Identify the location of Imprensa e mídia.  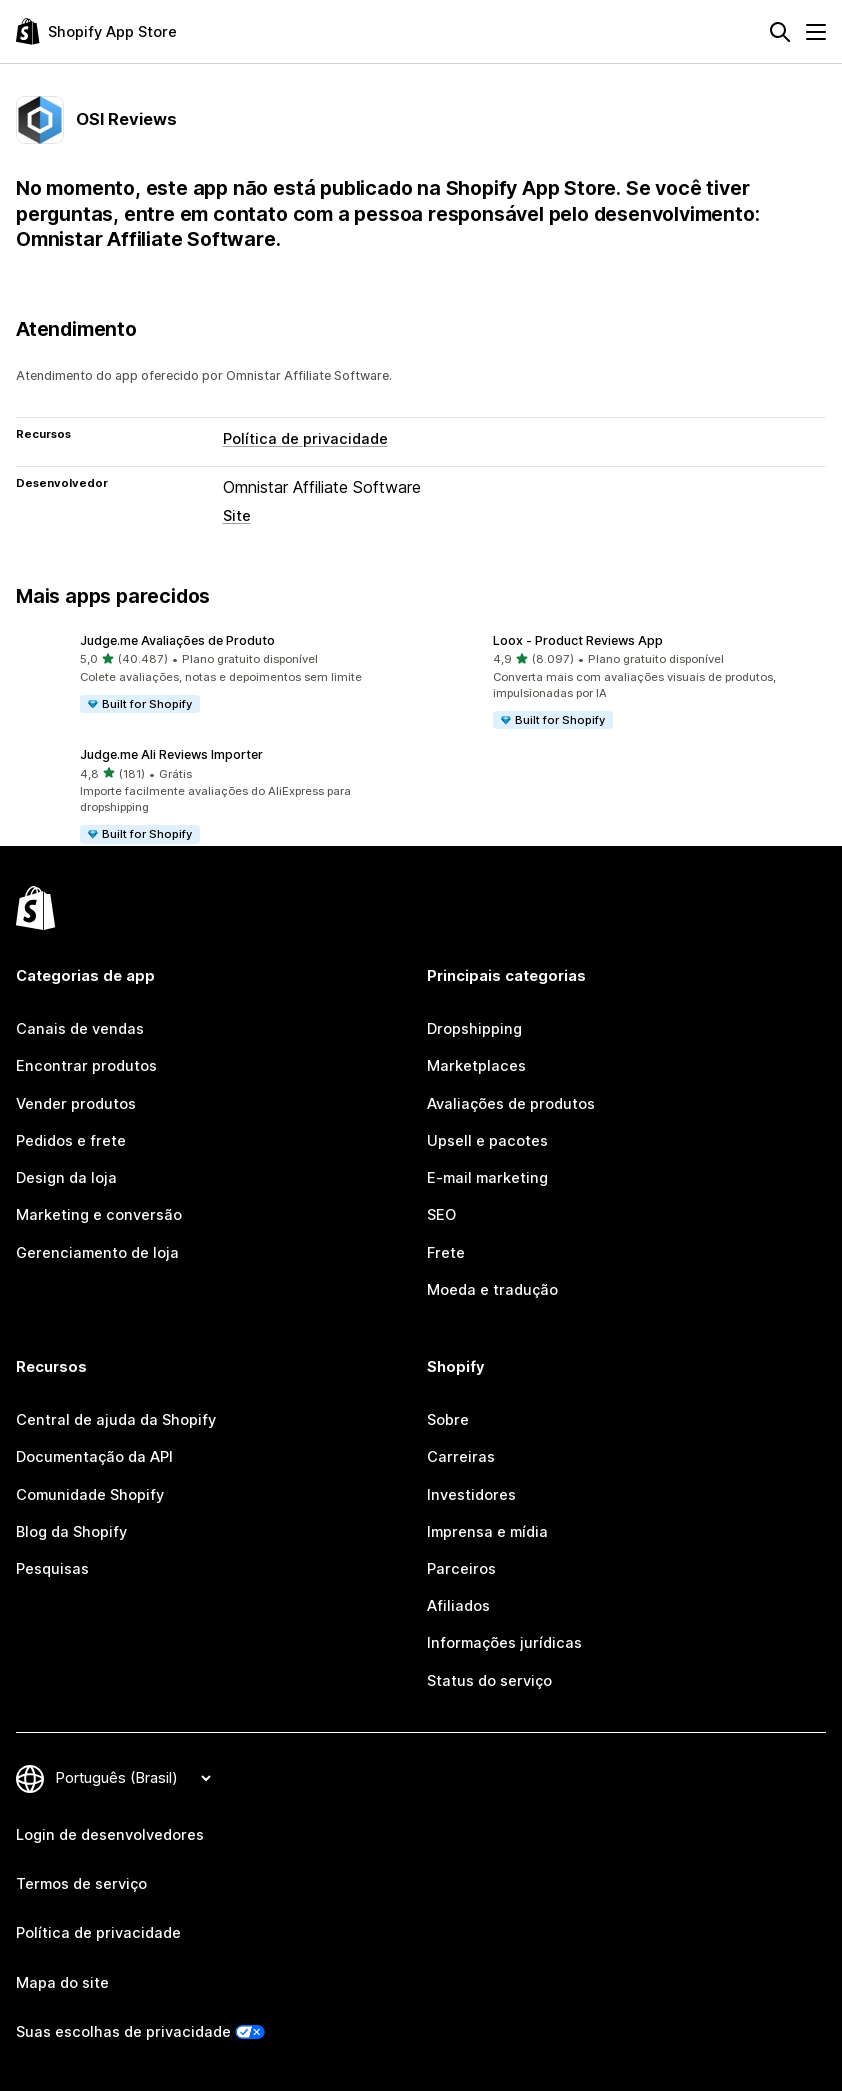
(487, 1532).